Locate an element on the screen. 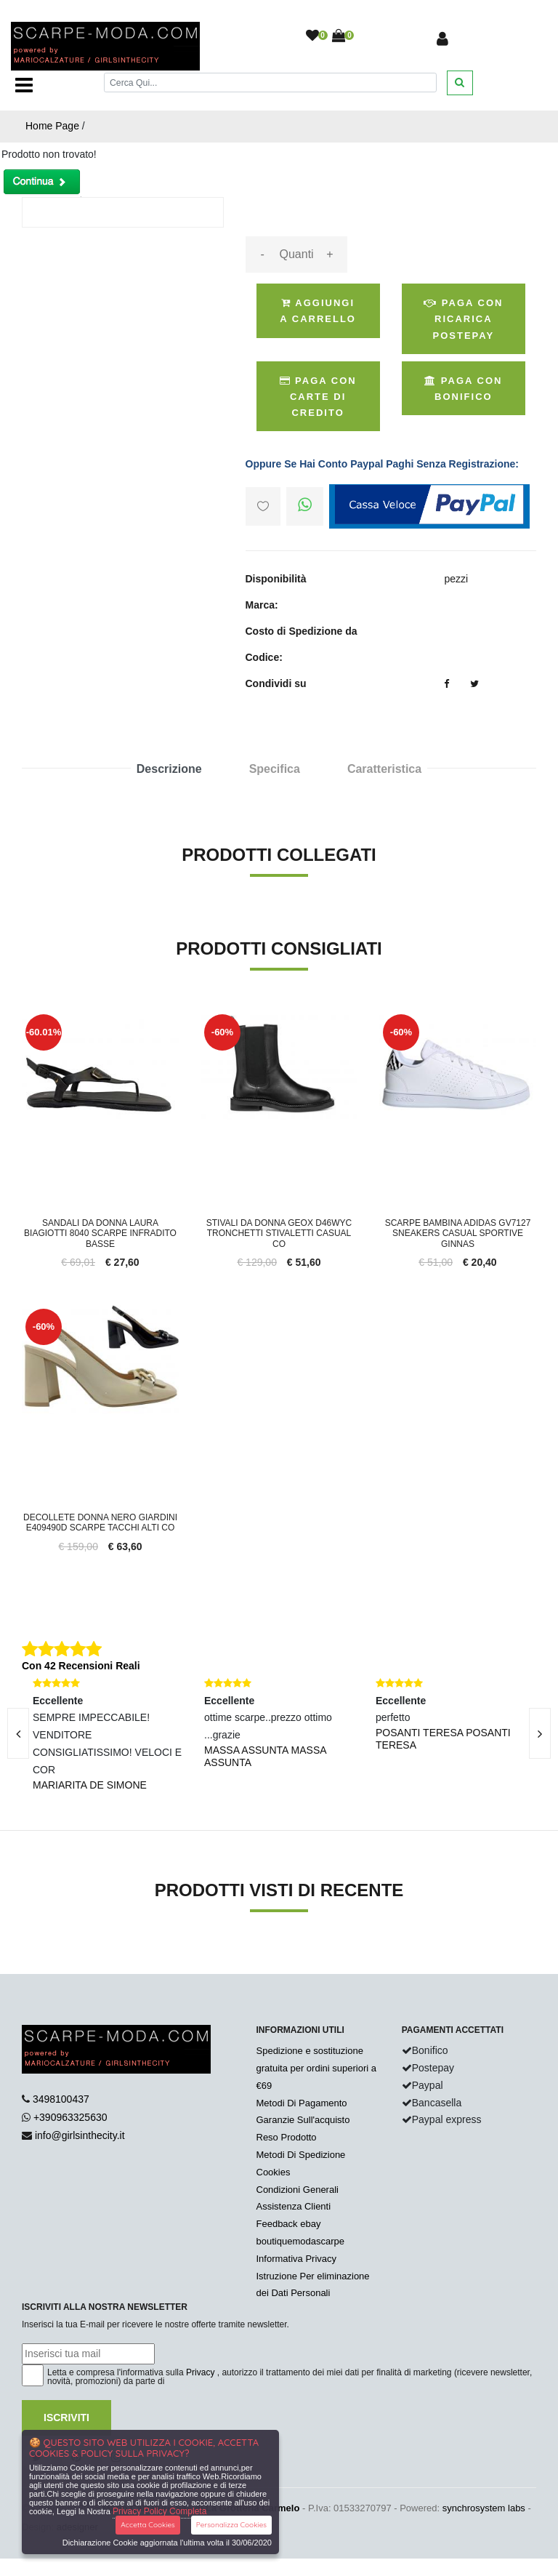 This screenshot has width=558, height=2576. Scarpe bambina Adidas GV7127 sneakers casual sportive ginnas is located at coordinates (458, 1233).